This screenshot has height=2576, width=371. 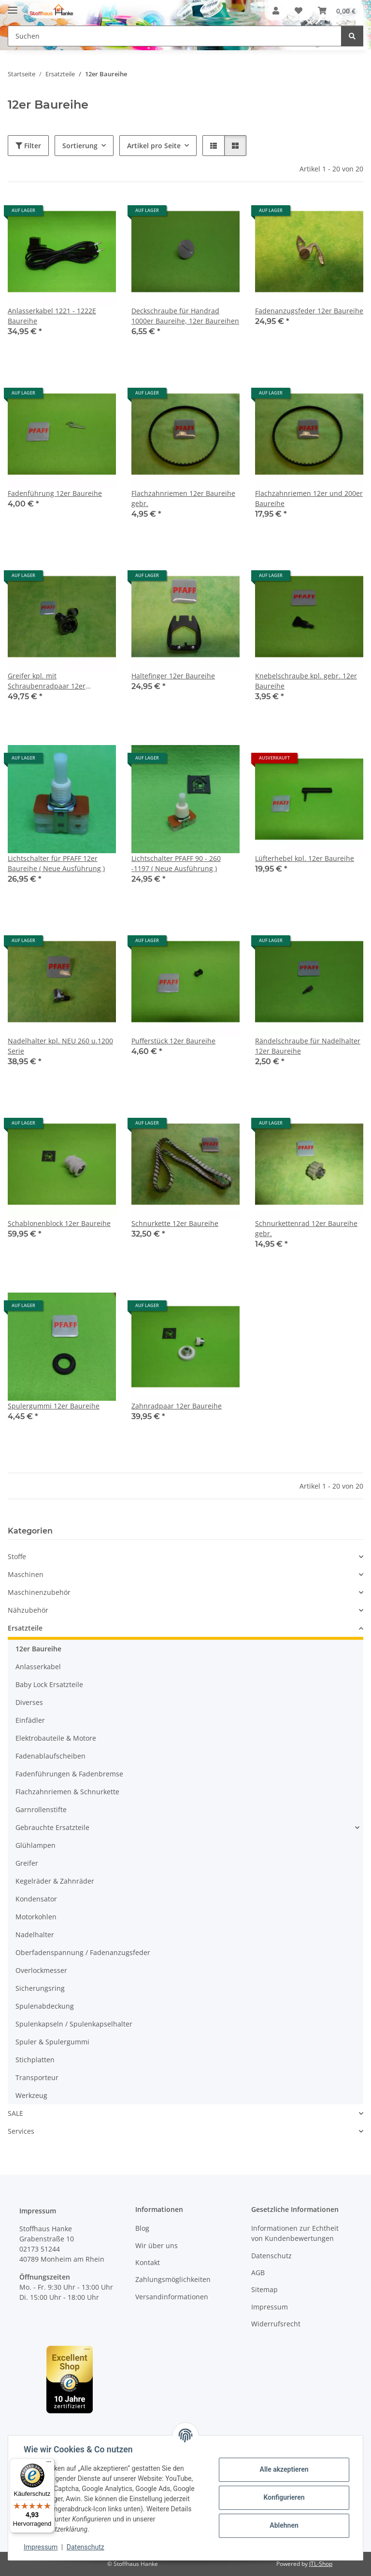 What do you see at coordinates (307, 1046) in the screenshot?
I see `Rändelschraube für Nadelhalter 12er Baureihe` at bounding box center [307, 1046].